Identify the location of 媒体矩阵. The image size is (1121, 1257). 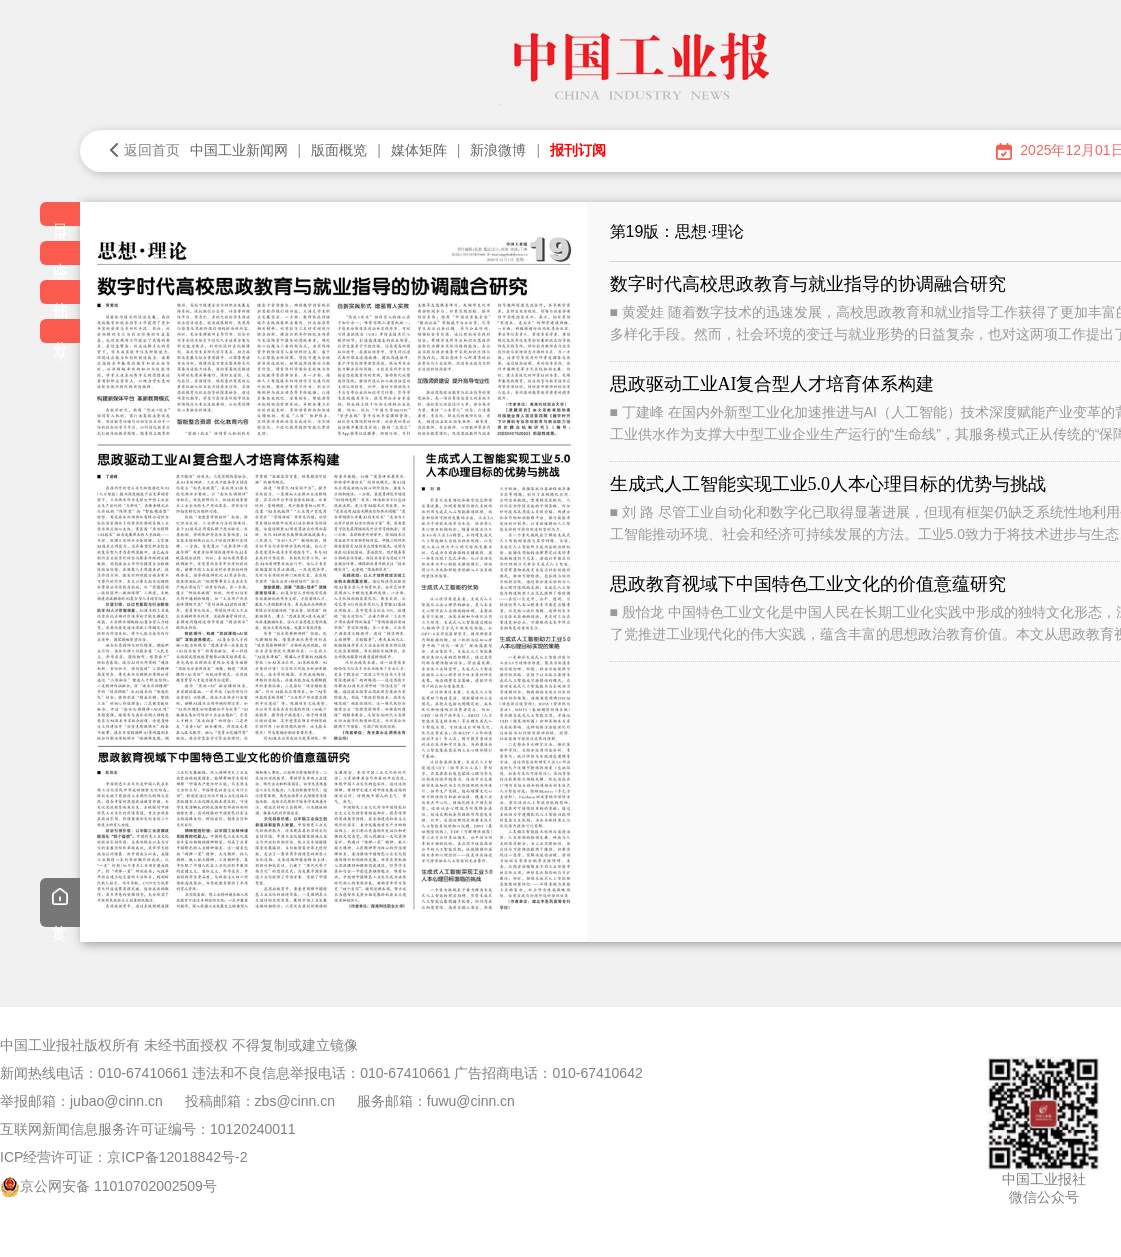
(419, 150).